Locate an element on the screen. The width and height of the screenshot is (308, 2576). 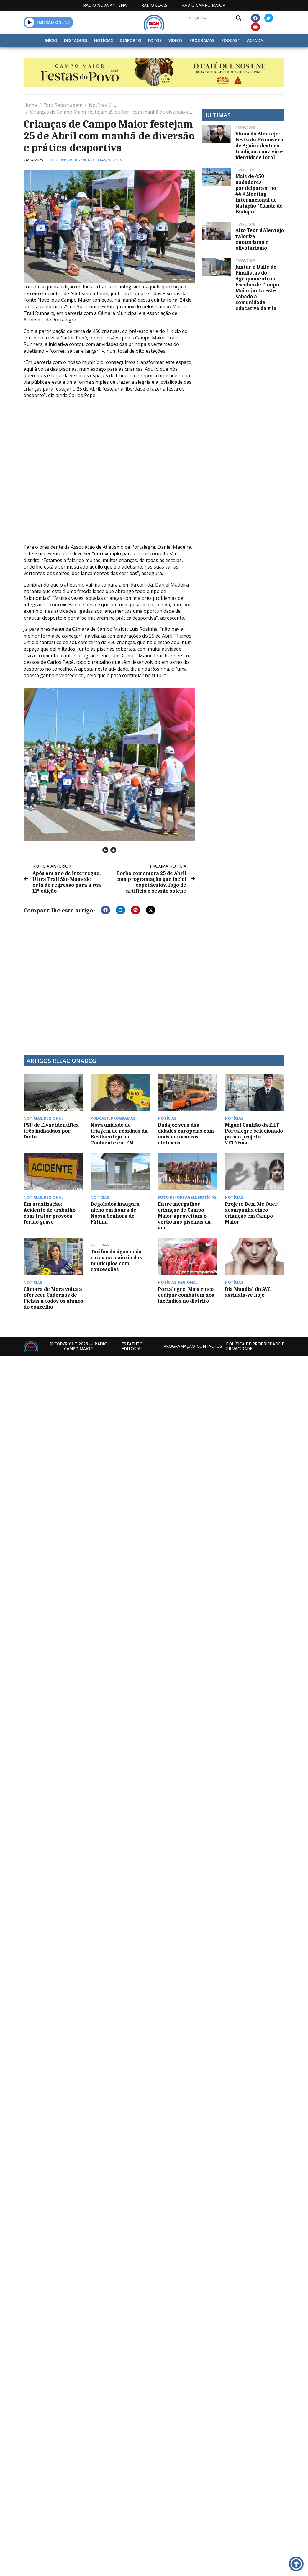
Projeto Bem Me Quer acompanha cinco crianças em Campo Maior is located at coordinates (251, 1213).